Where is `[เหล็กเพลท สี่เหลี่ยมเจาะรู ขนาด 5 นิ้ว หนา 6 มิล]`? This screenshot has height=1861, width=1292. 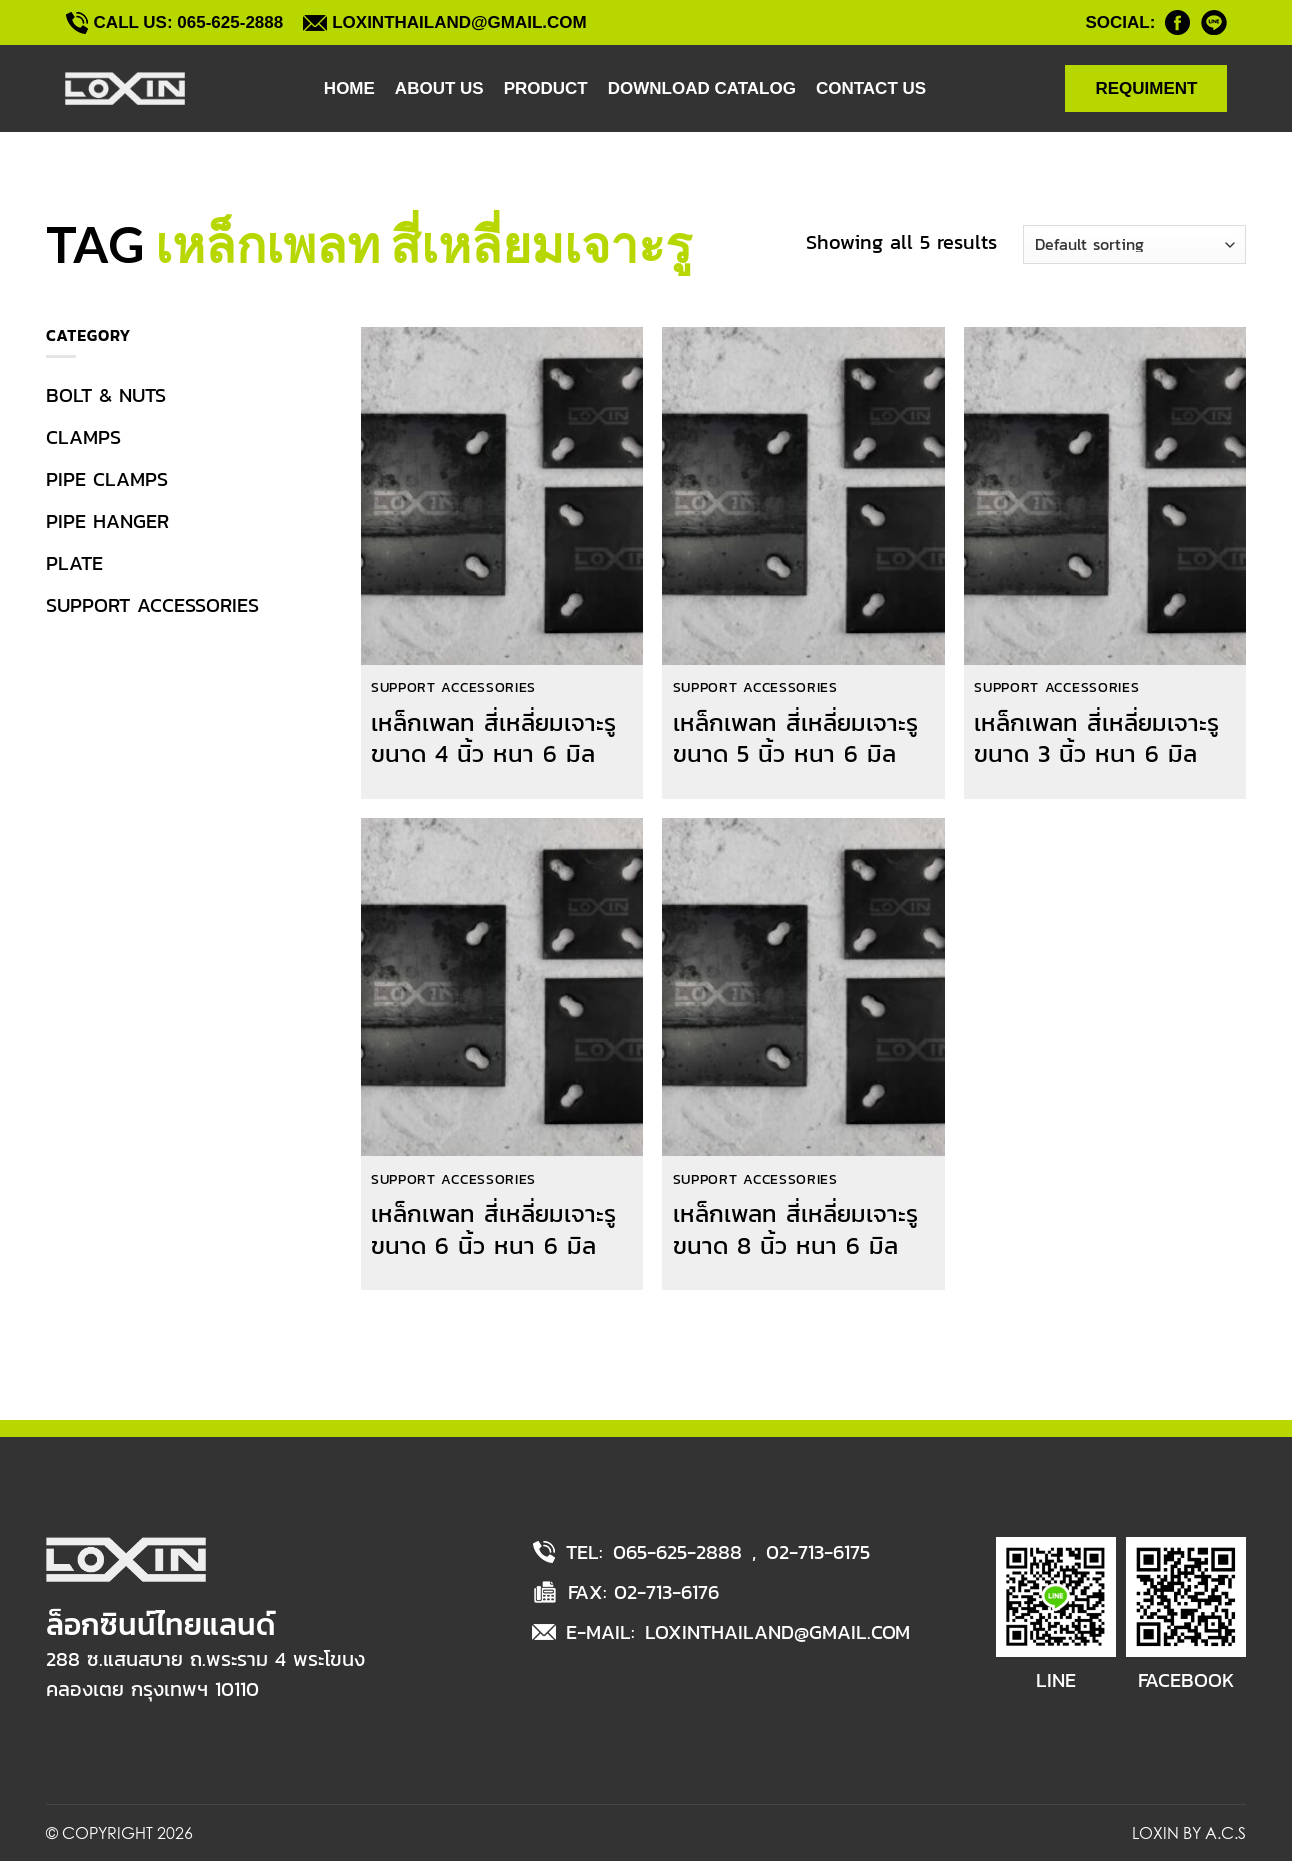 [เหล็กเพลท สี่เหลี่ยมเจาะรู ขนาด 5 นิ้ว หนา 6 มิล] is located at coordinates (803, 497).